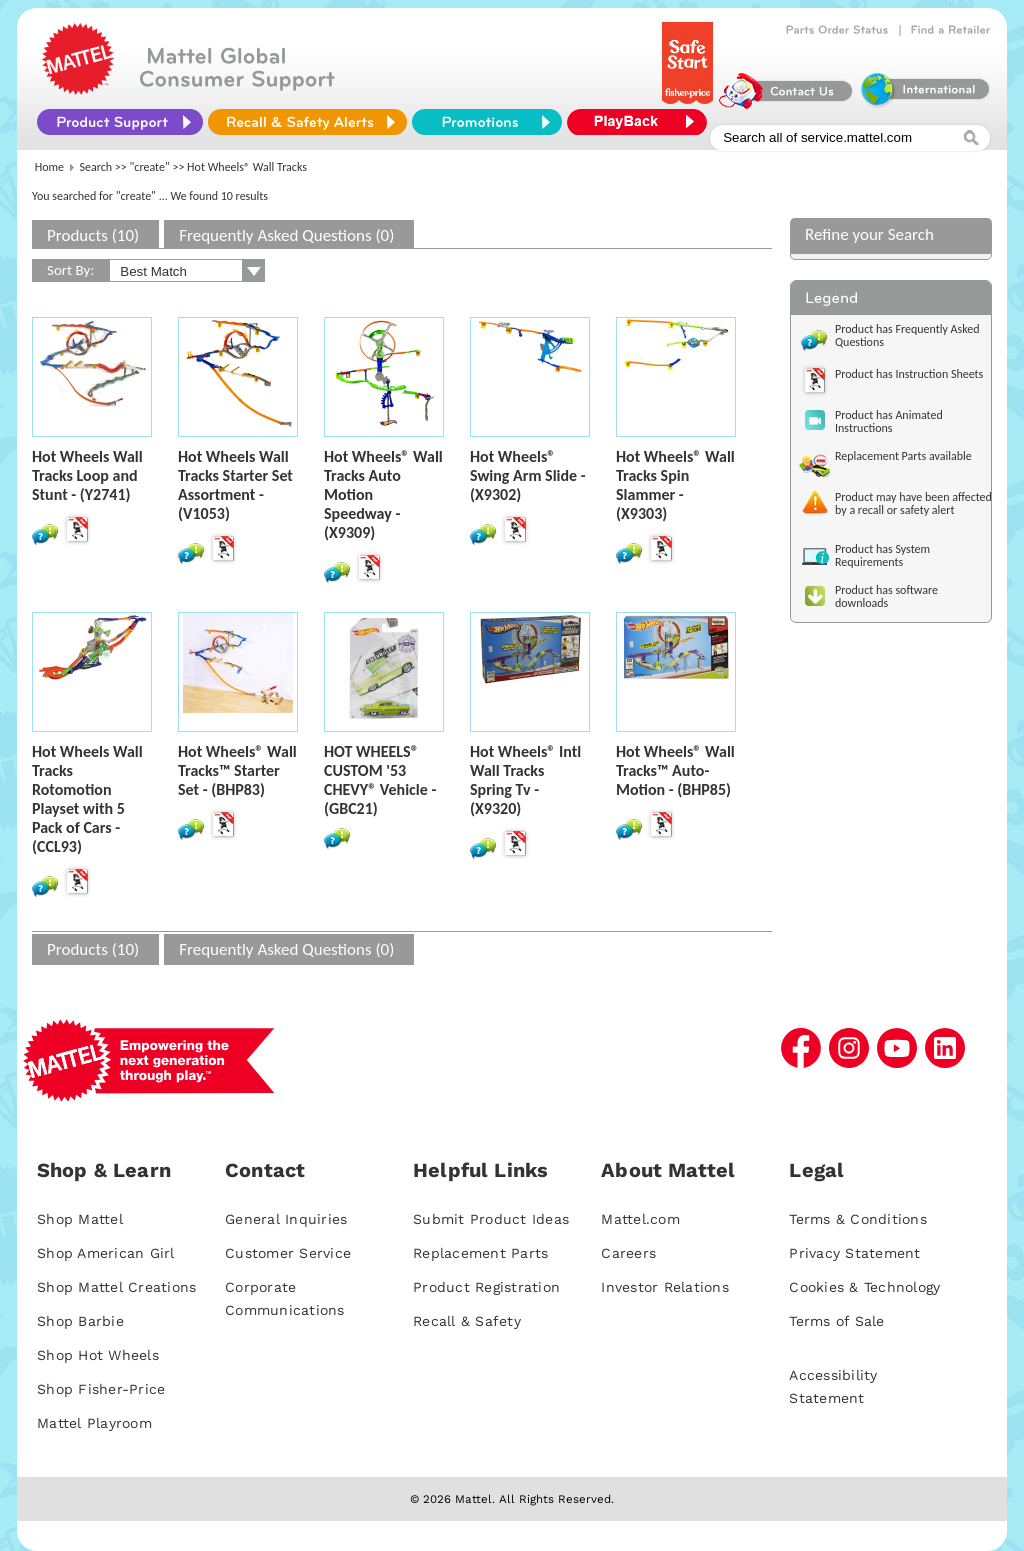 Image resolution: width=1024 pixels, height=1551 pixels. I want to click on Hot Wheels Wall Tracks Rotomotion Playset with 5 Pack of Cars - (CCL93), so click(87, 799).